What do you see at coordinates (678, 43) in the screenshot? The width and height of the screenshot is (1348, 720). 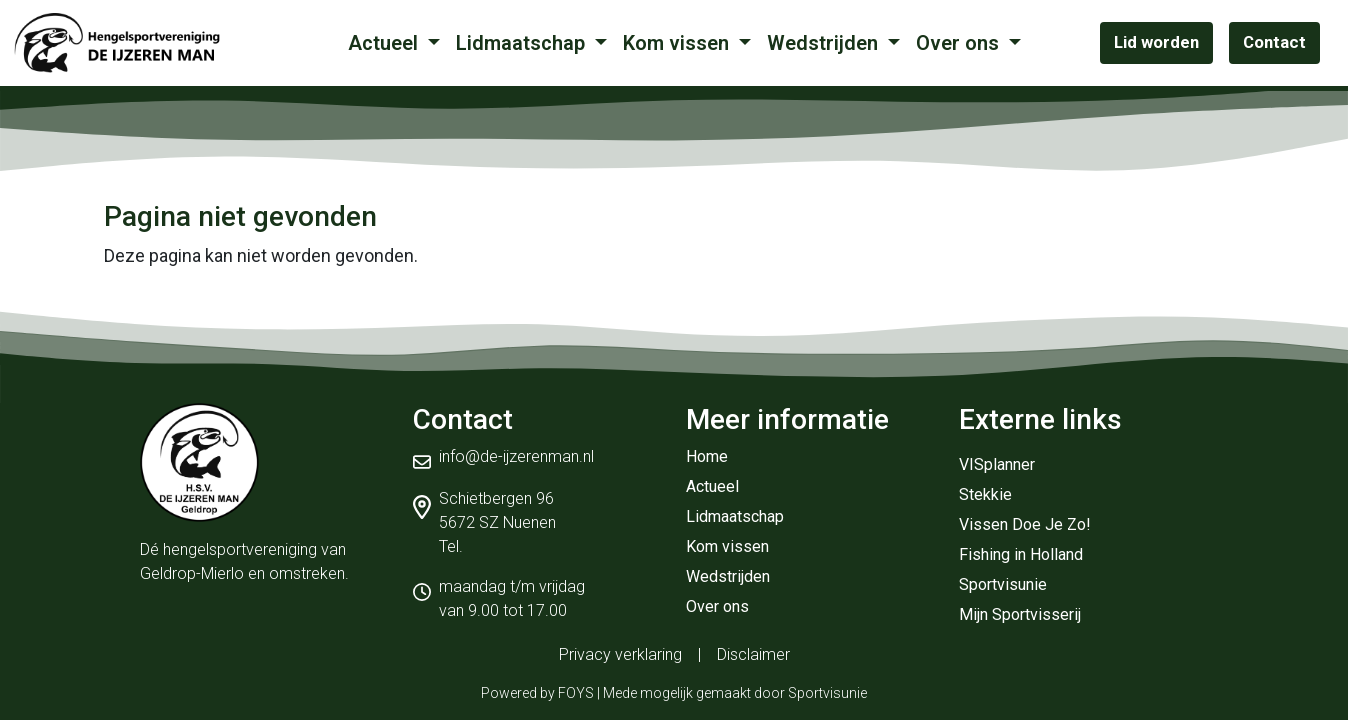 I see `Kom vissen` at bounding box center [678, 43].